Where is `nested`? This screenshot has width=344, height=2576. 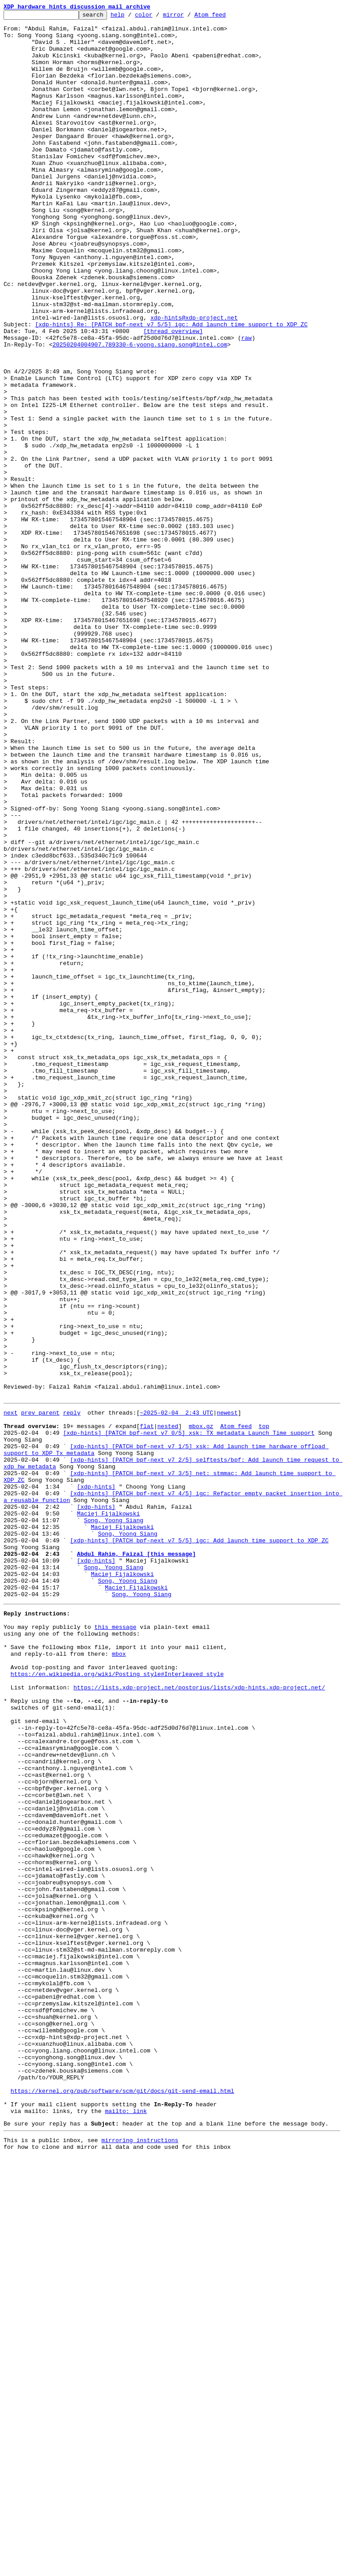 nested is located at coordinates (167, 1707).